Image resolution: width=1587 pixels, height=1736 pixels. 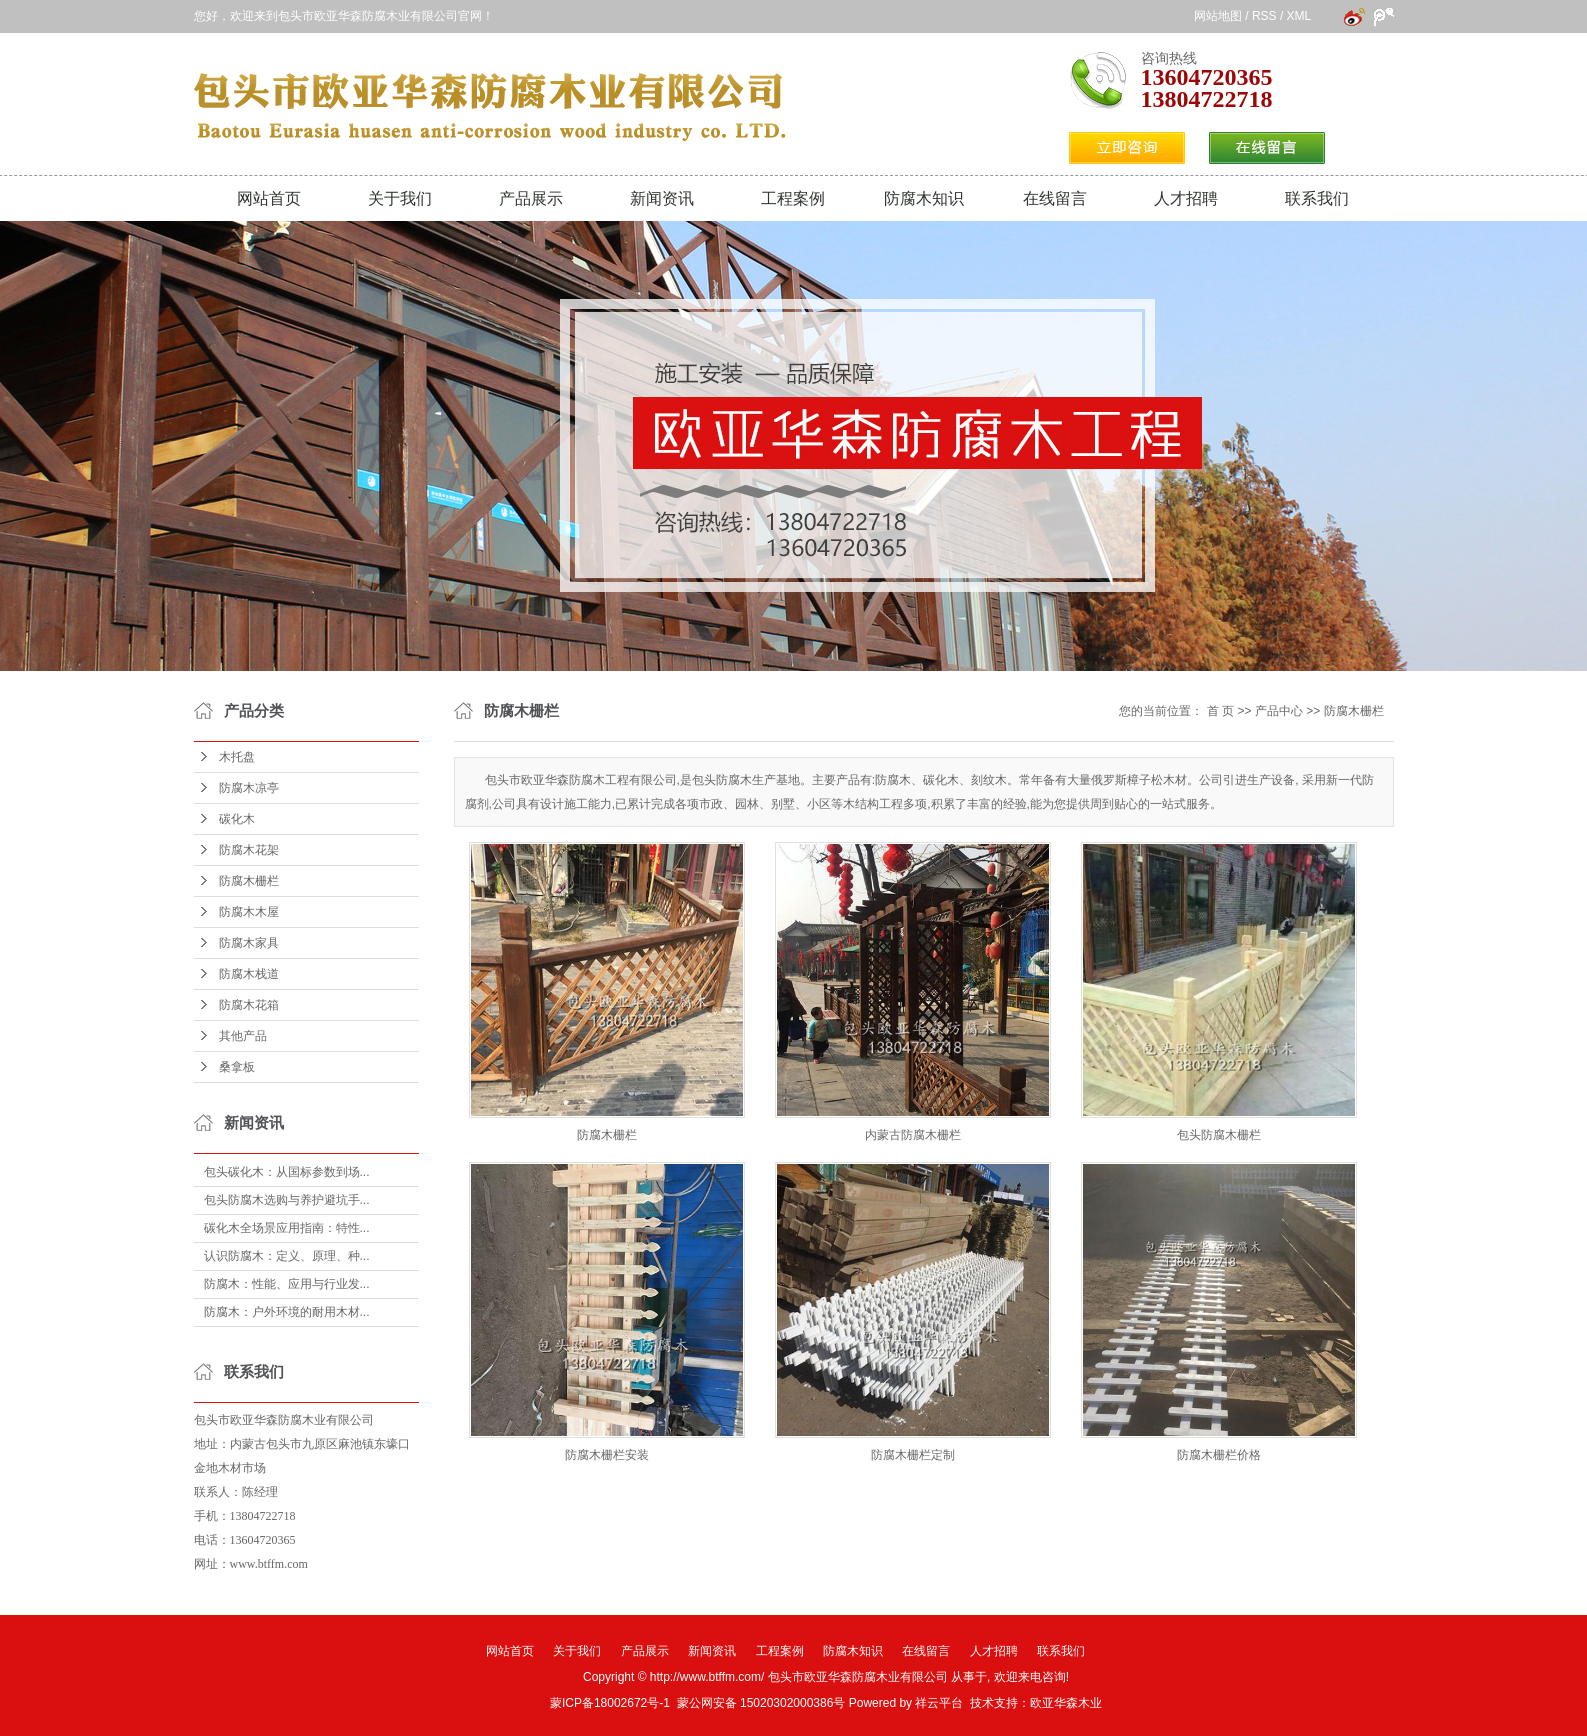 What do you see at coordinates (913, 1135) in the screenshot?
I see `内蒙古防腐木栅栏` at bounding box center [913, 1135].